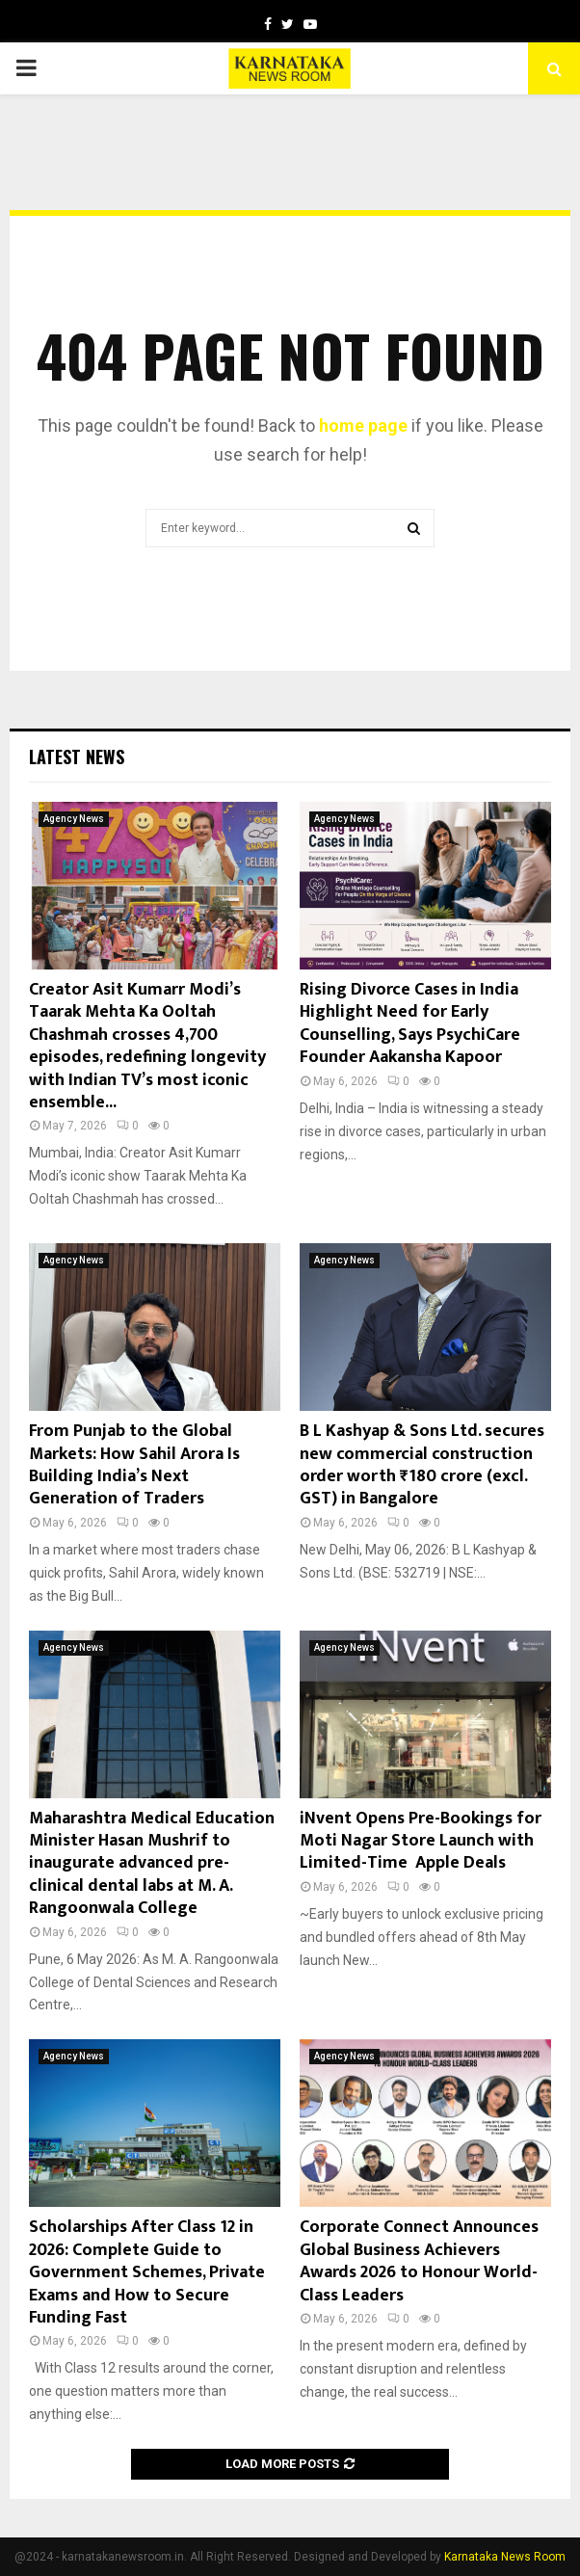 Image resolution: width=580 pixels, height=2576 pixels. What do you see at coordinates (134, 1465) in the screenshot?
I see `From Punjab to the Global Markets: How Sahil Arora Is Building India’s Next Generation of Traders` at bounding box center [134, 1465].